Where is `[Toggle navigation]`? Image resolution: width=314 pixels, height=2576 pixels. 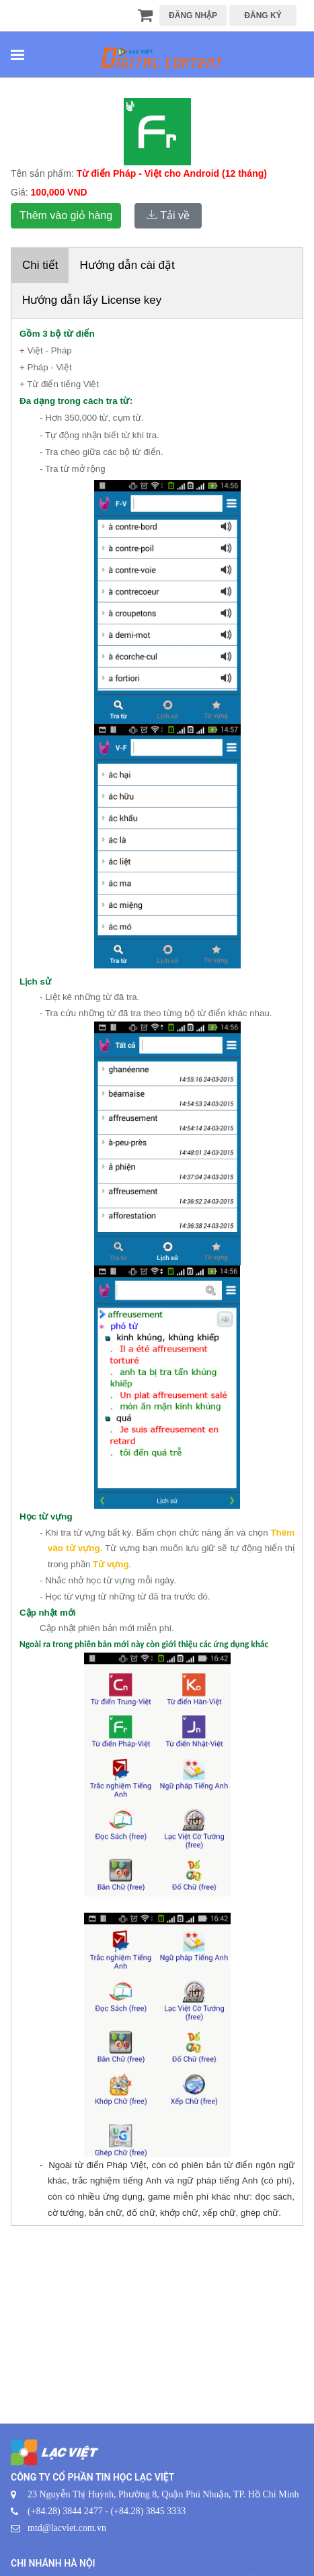
[Toggle navigation] is located at coordinates (17, 56).